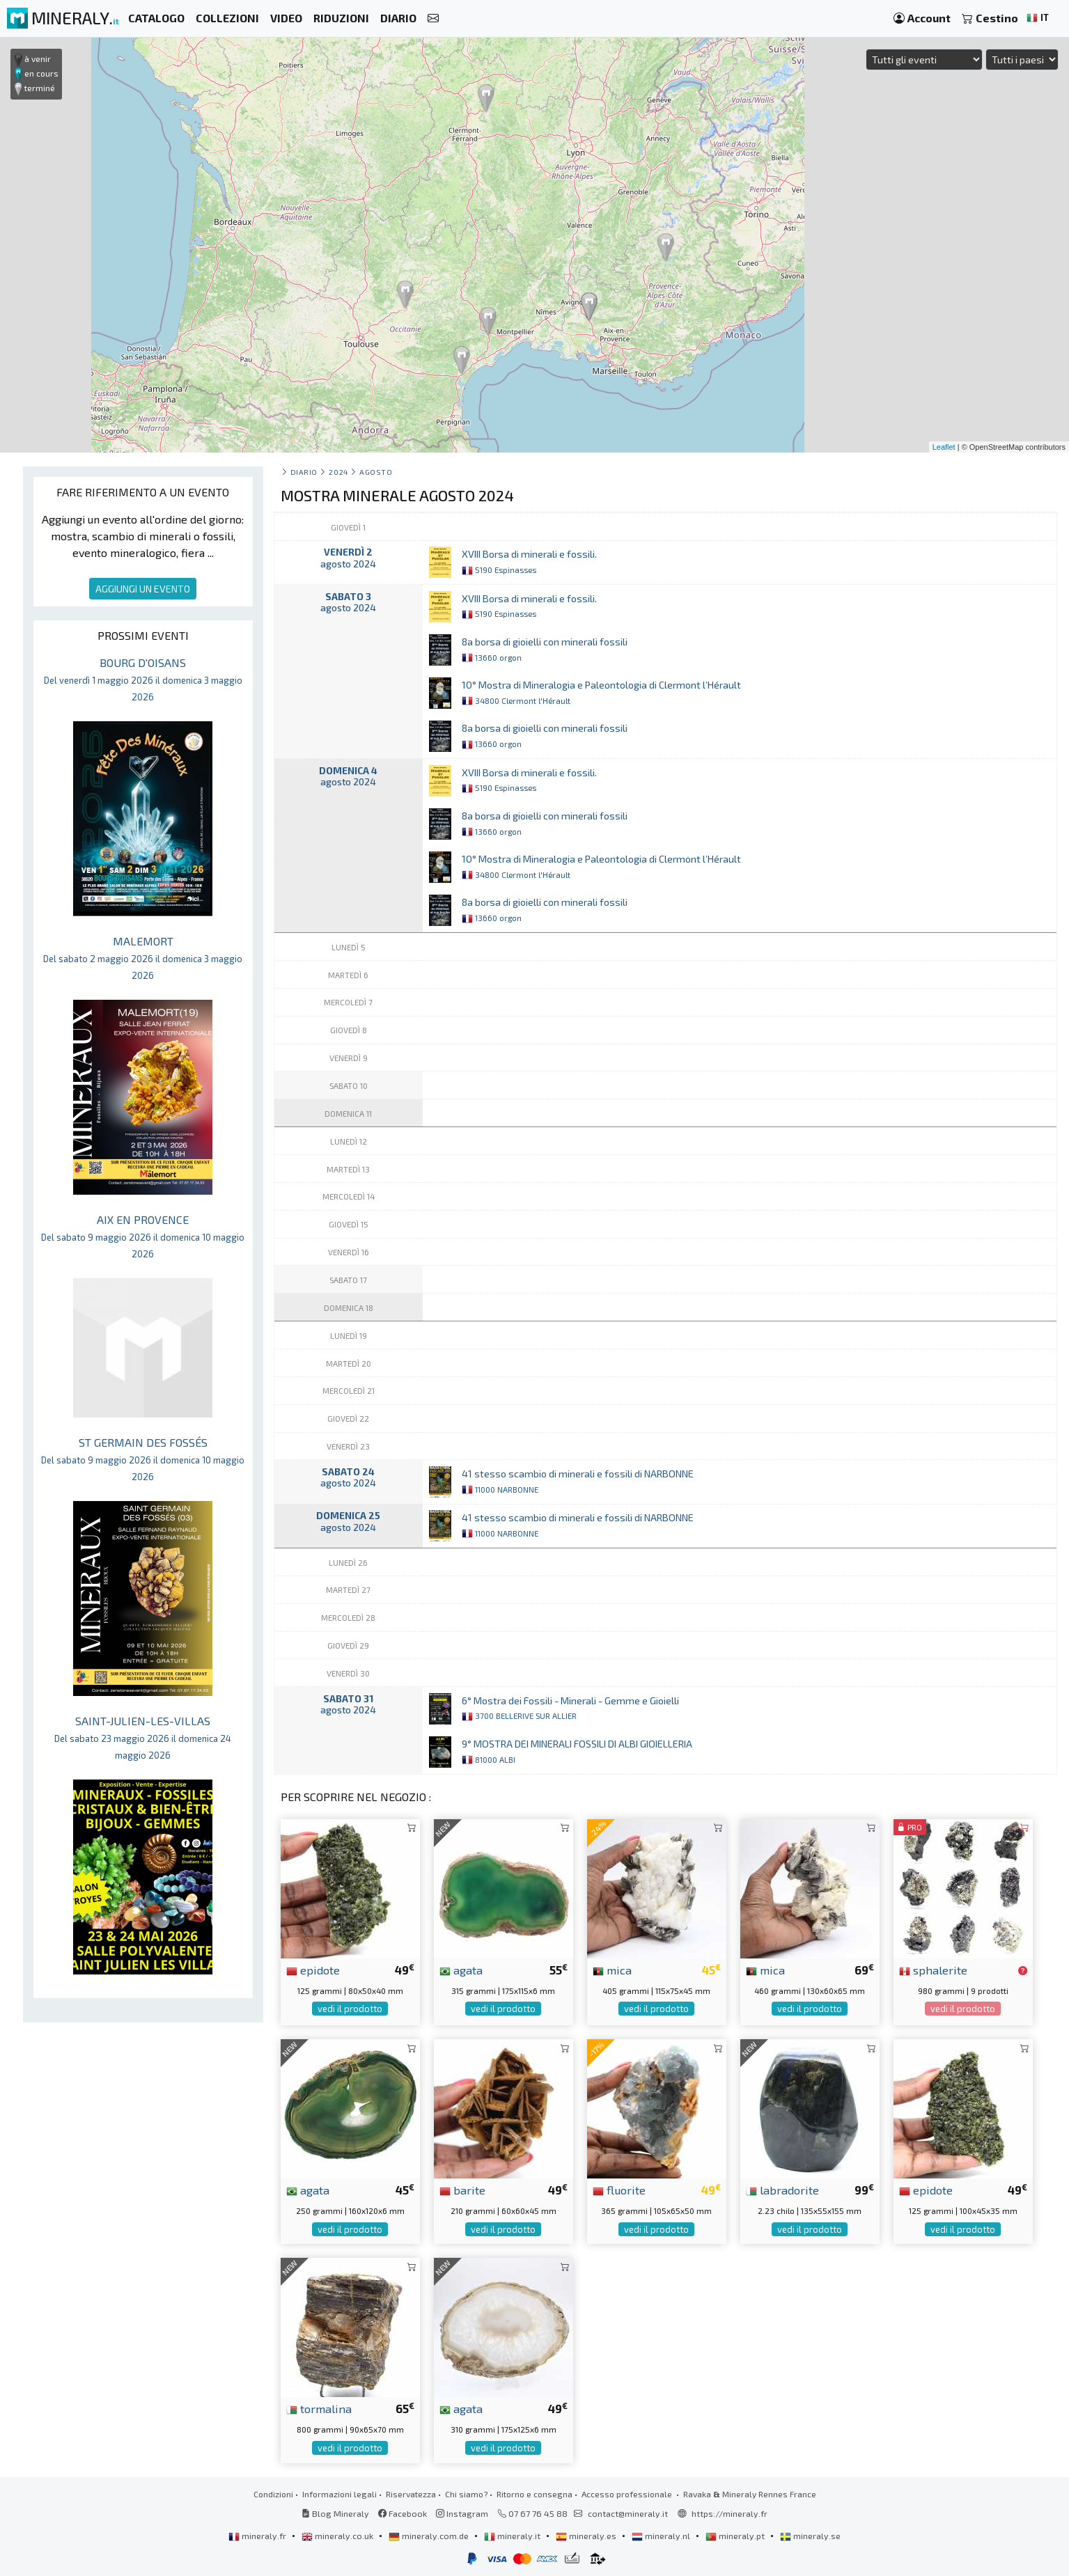 This screenshot has width=1069, height=2576. I want to click on mineraly.it, so click(513, 2535).